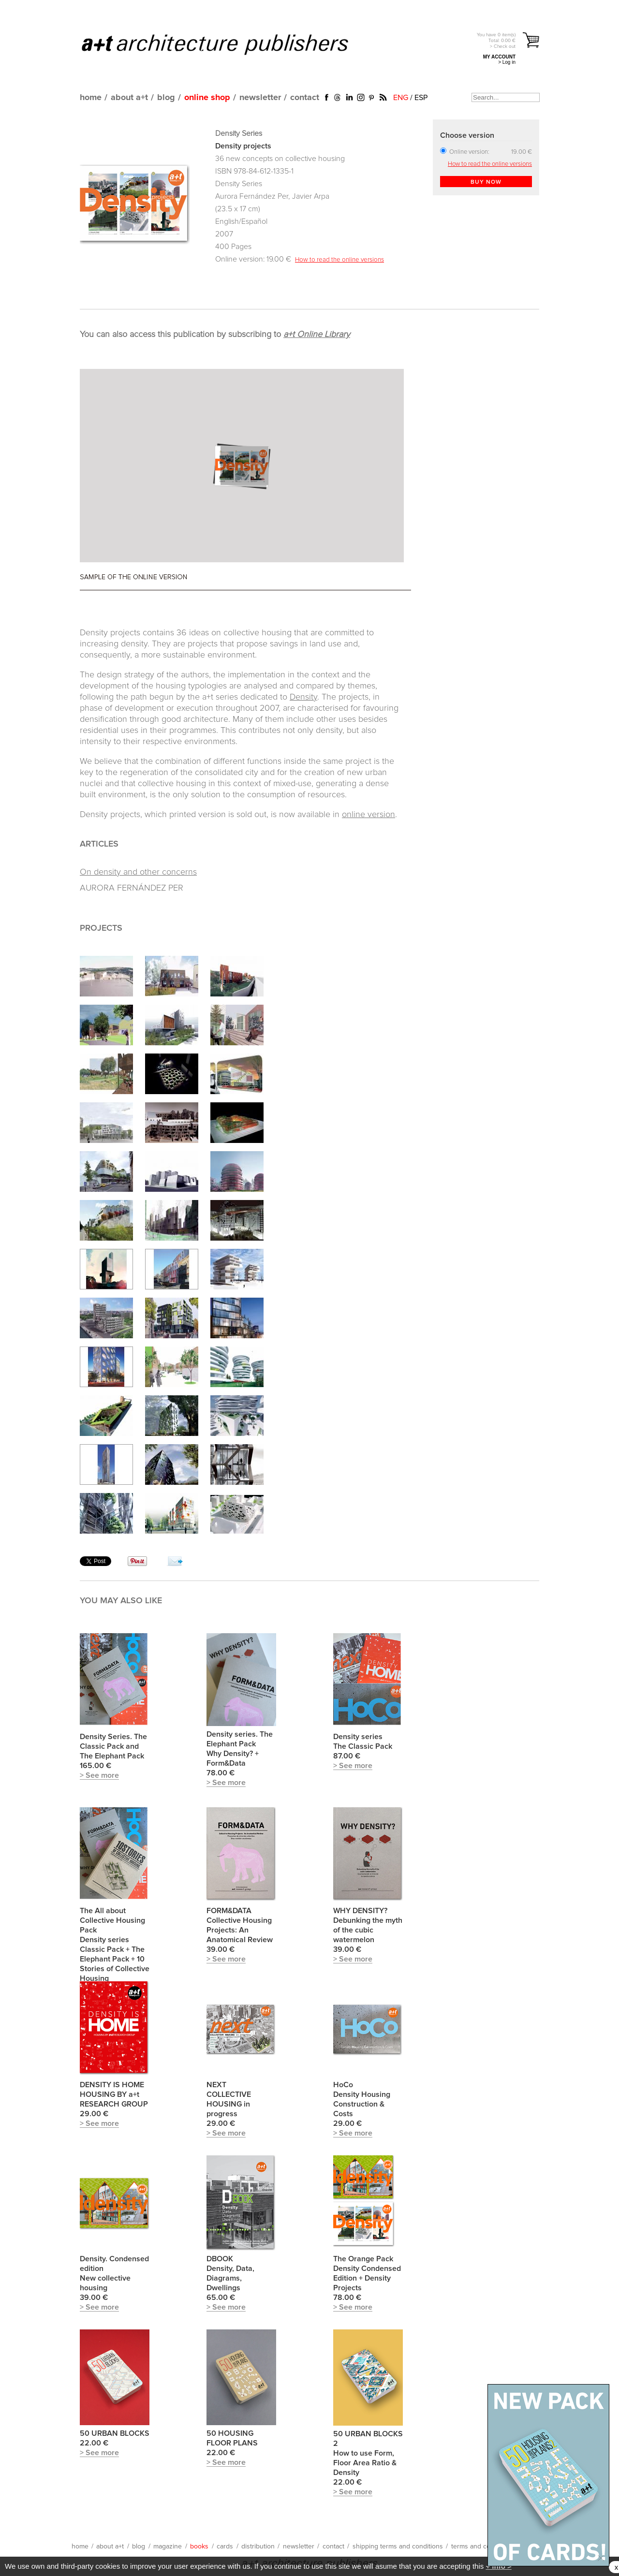 This screenshot has width=619, height=2576. What do you see at coordinates (227, 44) in the screenshot?
I see `a+t architecture publishers` at bounding box center [227, 44].